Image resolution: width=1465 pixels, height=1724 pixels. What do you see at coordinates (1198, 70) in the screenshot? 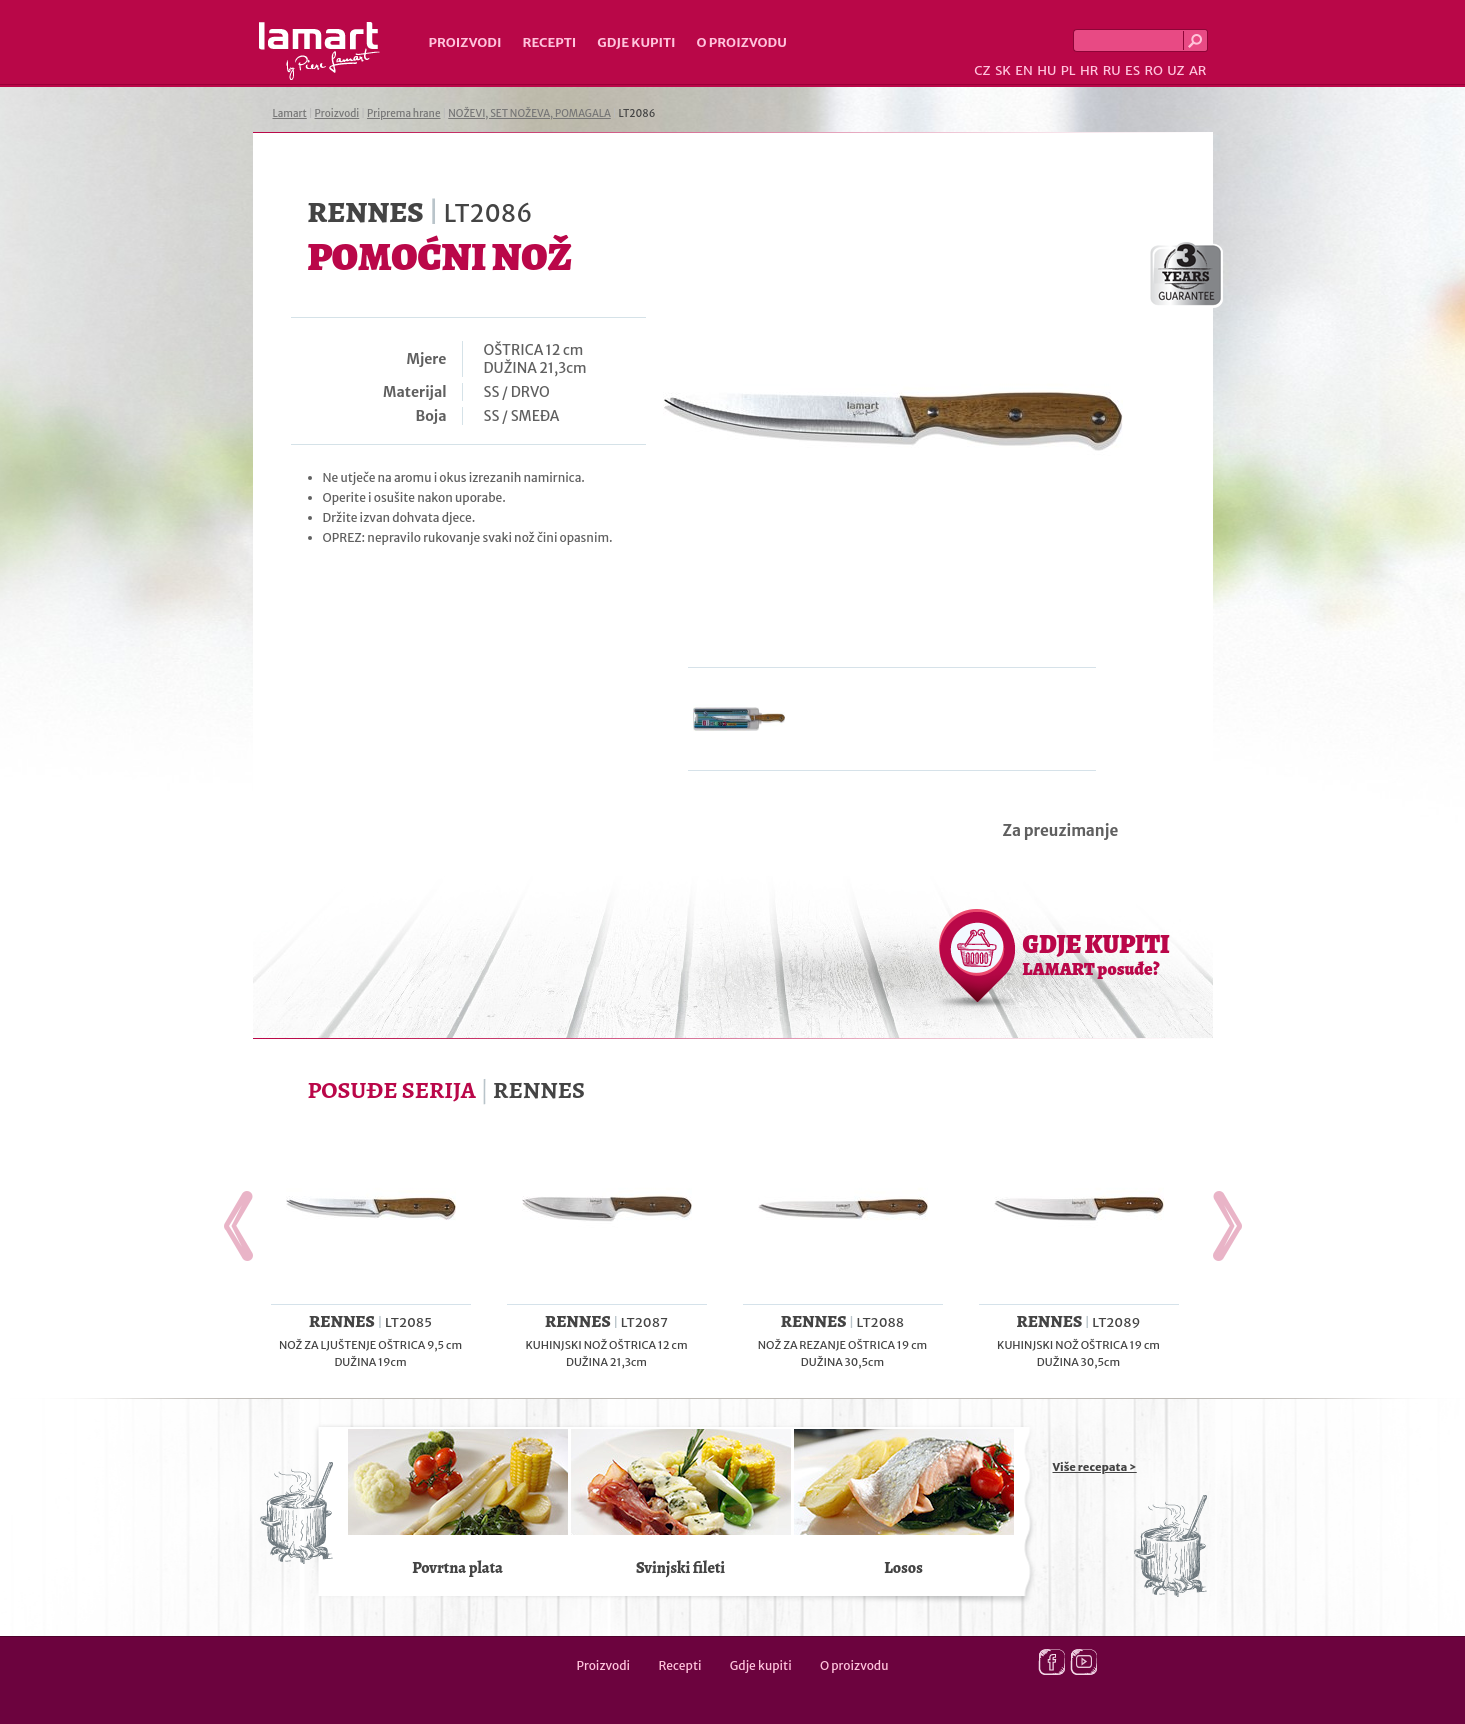
I see `AR` at bounding box center [1198, 70].